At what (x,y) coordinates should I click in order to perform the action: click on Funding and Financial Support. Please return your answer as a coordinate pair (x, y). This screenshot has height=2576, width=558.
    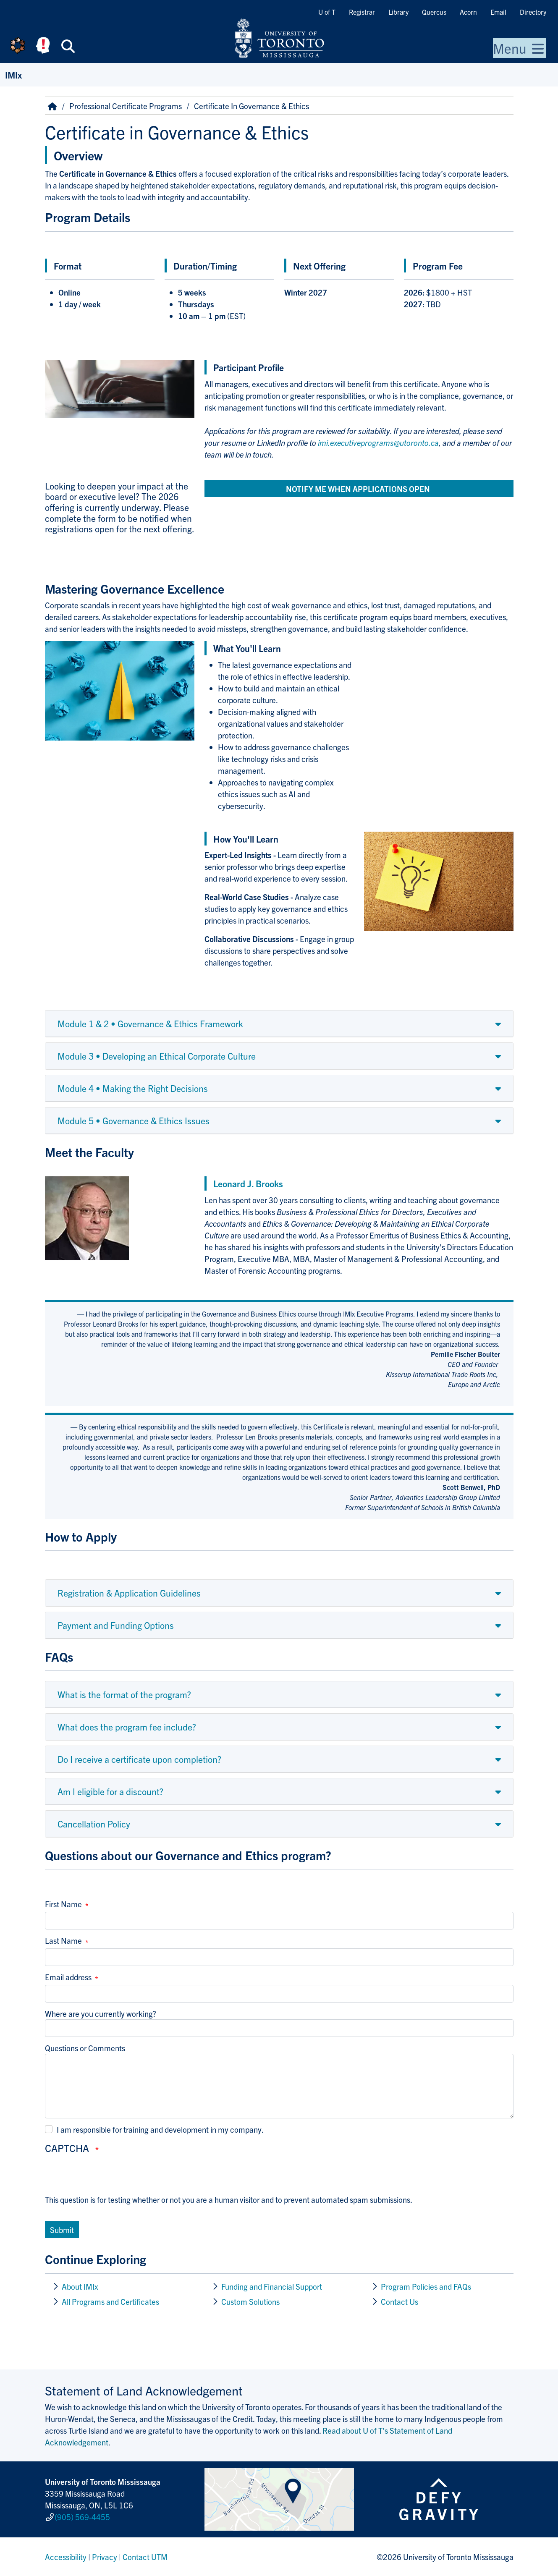
    Looking at the image, I should click on (271, 2286).